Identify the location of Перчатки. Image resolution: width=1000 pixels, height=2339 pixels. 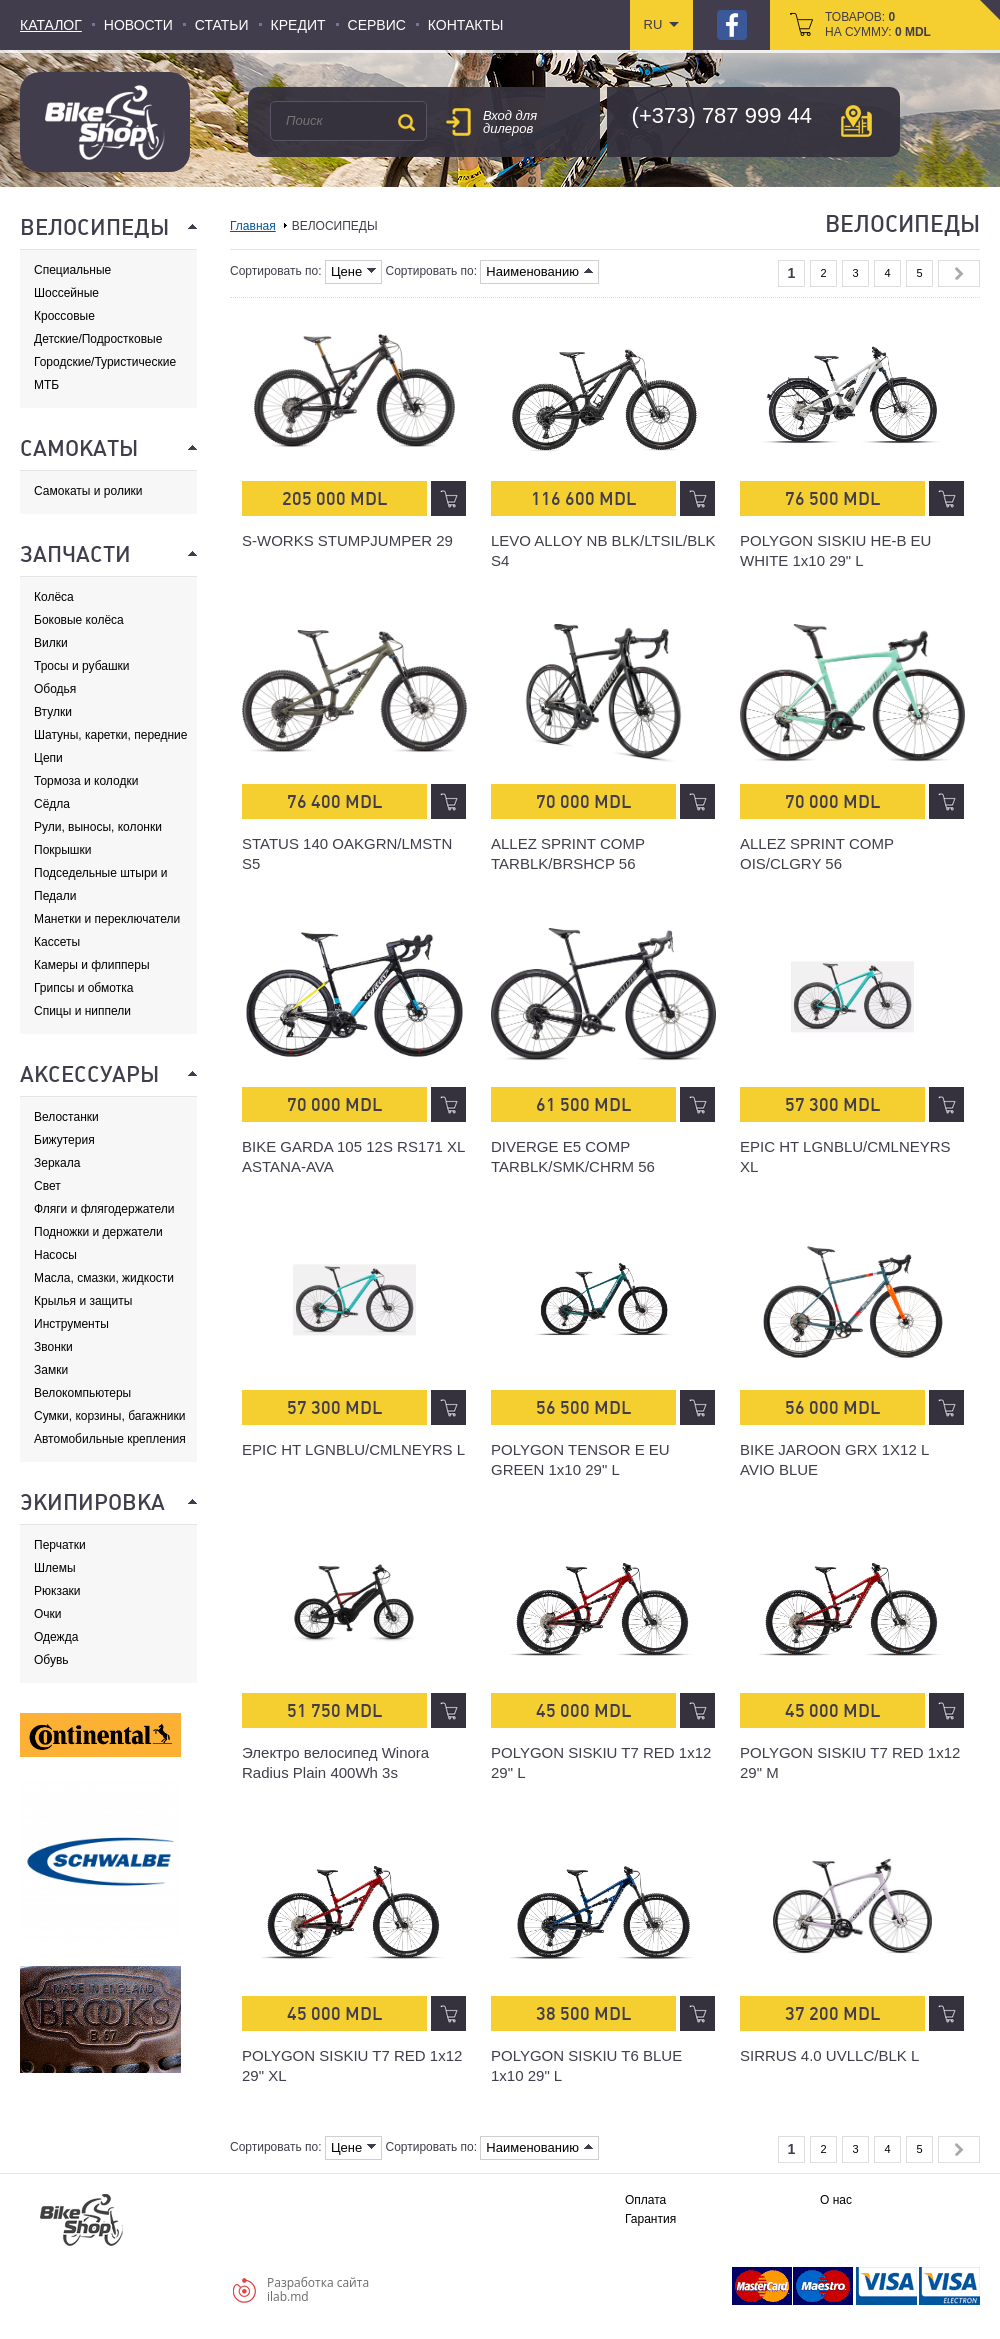
(60, 1545).